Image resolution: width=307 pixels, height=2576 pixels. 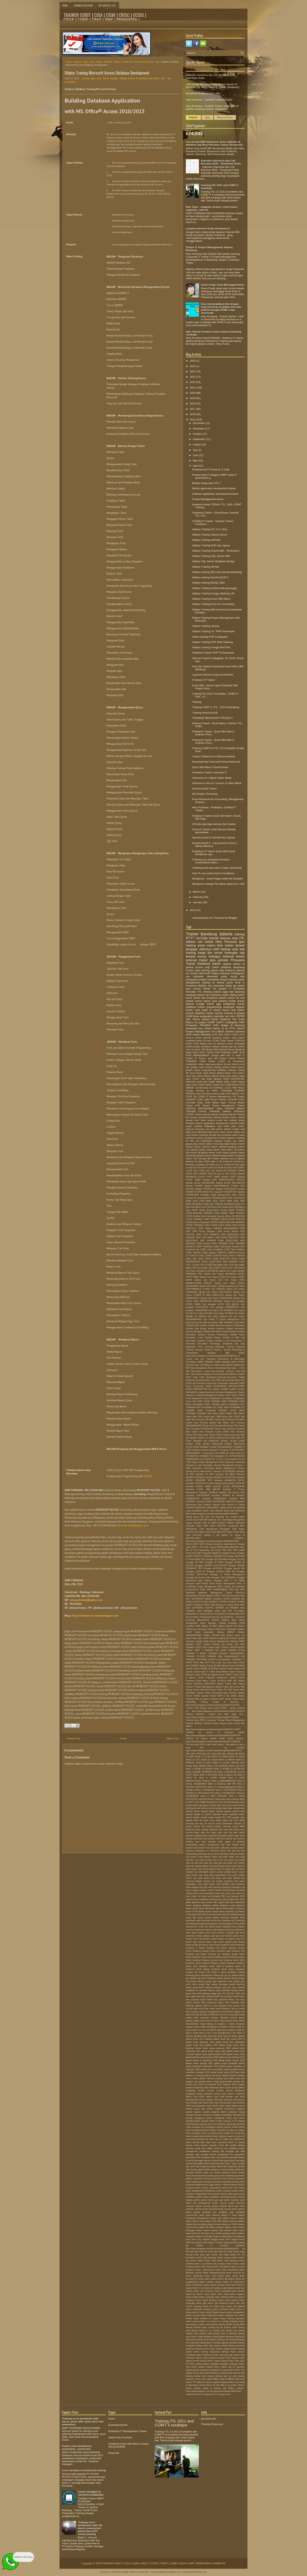 What do you see at coordinates (224, 2276) in the screenshot?
I see `trainer game` at bounding box center [224, 2276].